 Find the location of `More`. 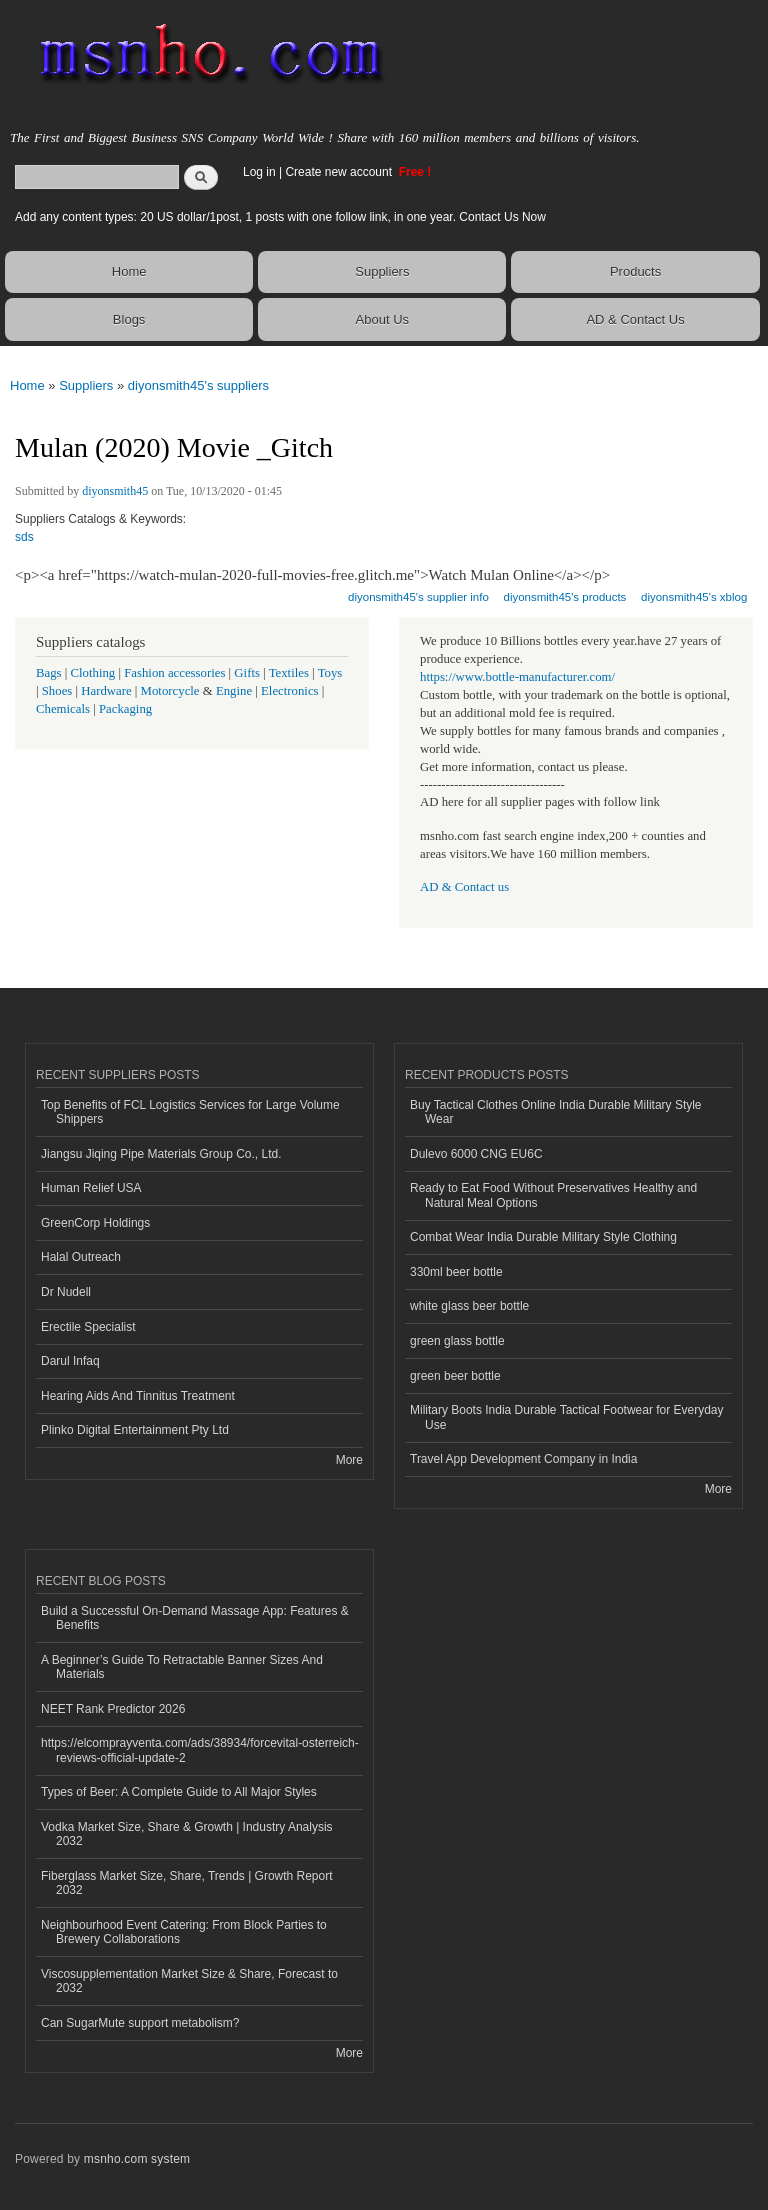

More is located at coordinates (349, 1460).